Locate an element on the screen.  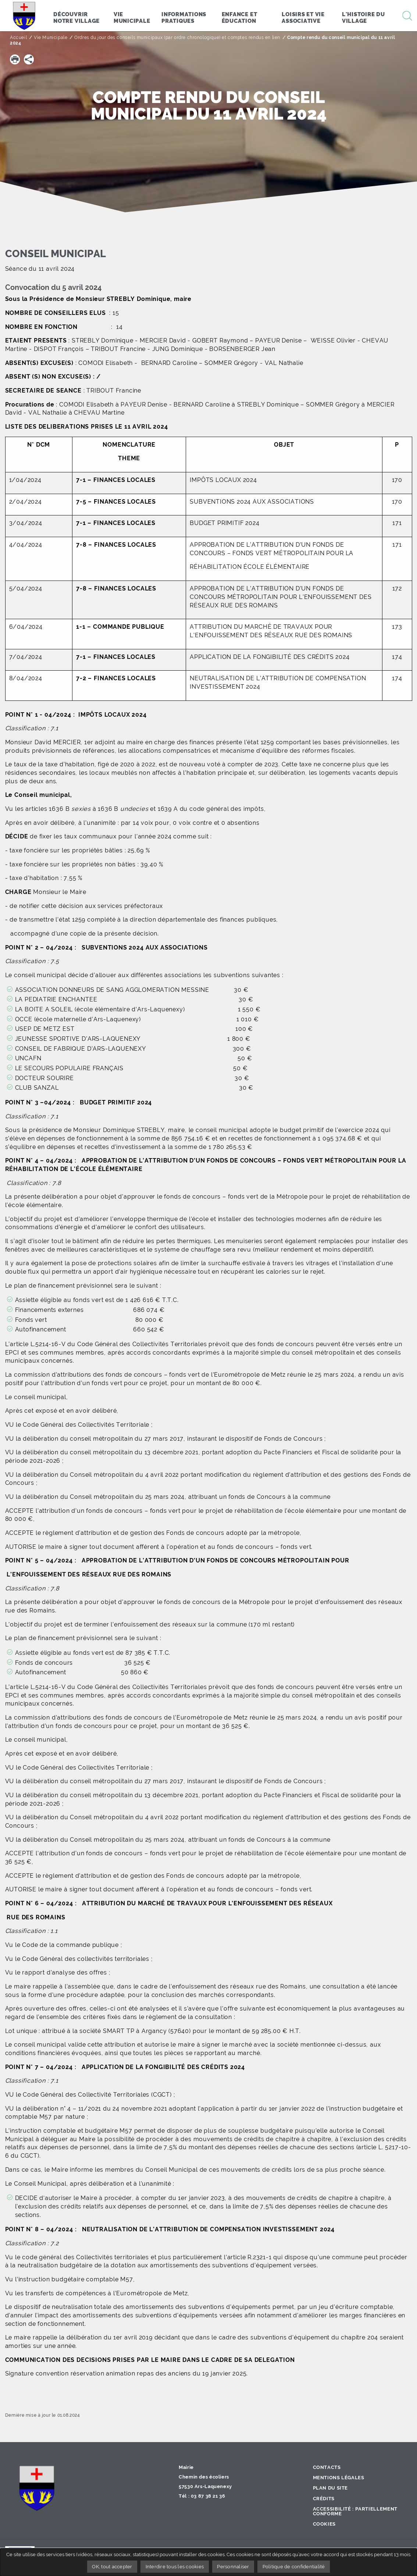
Contacts is located at coordinates (327, 2467).